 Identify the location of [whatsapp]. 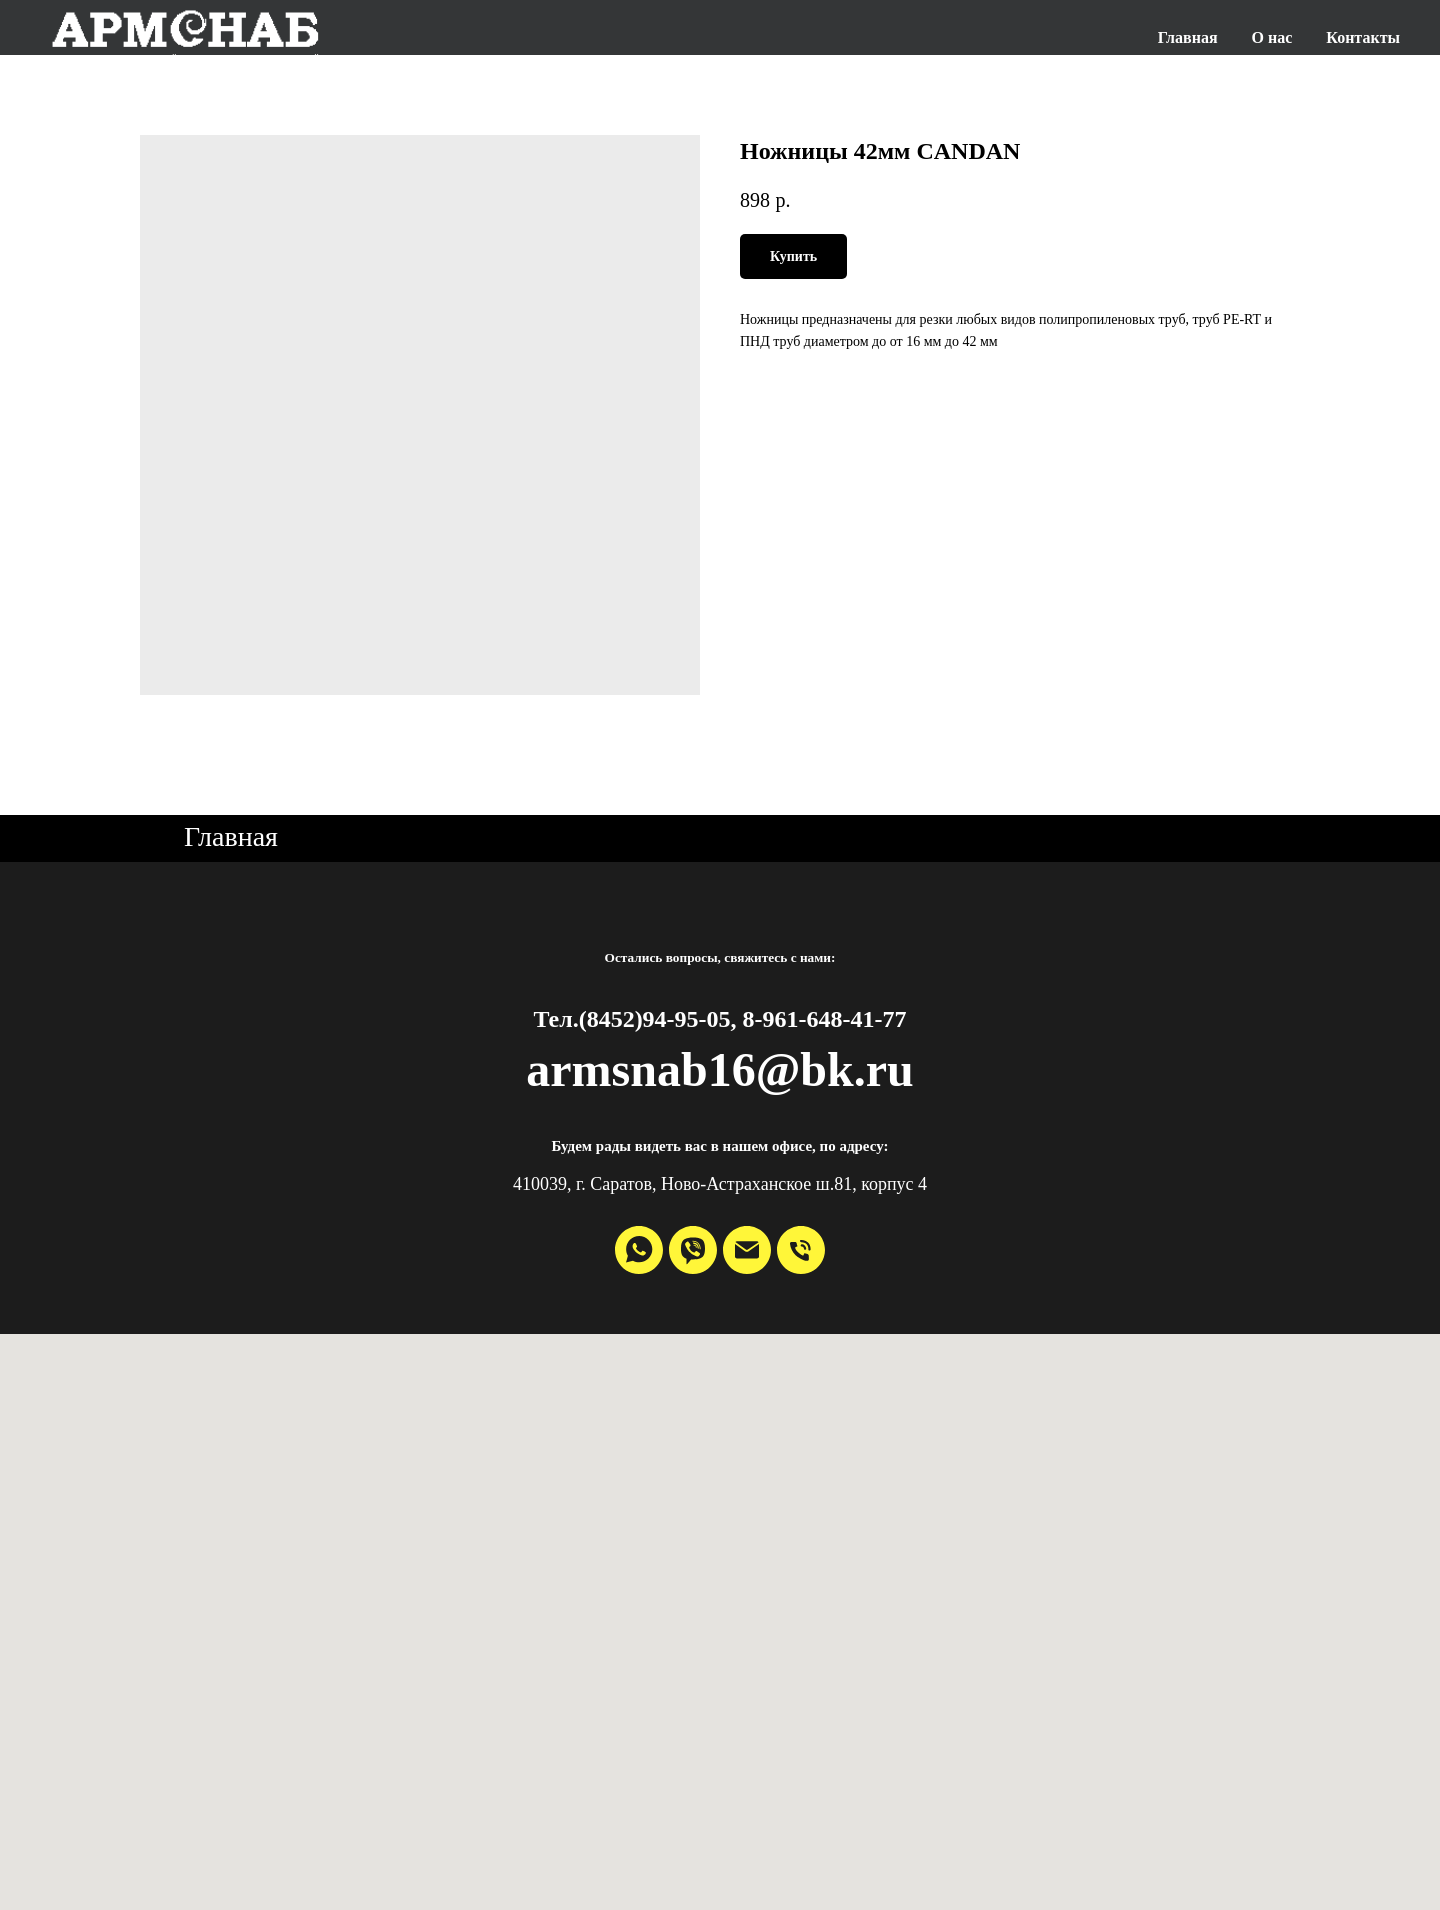
(639, 1250).